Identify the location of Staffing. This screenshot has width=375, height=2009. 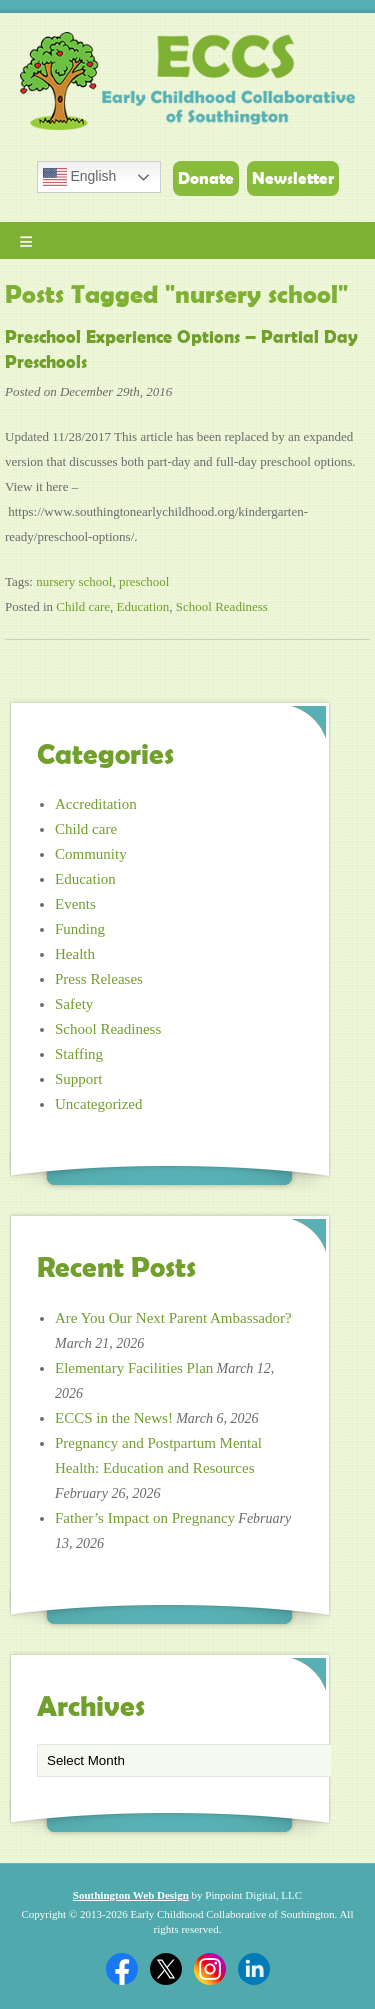
(79, 1054).